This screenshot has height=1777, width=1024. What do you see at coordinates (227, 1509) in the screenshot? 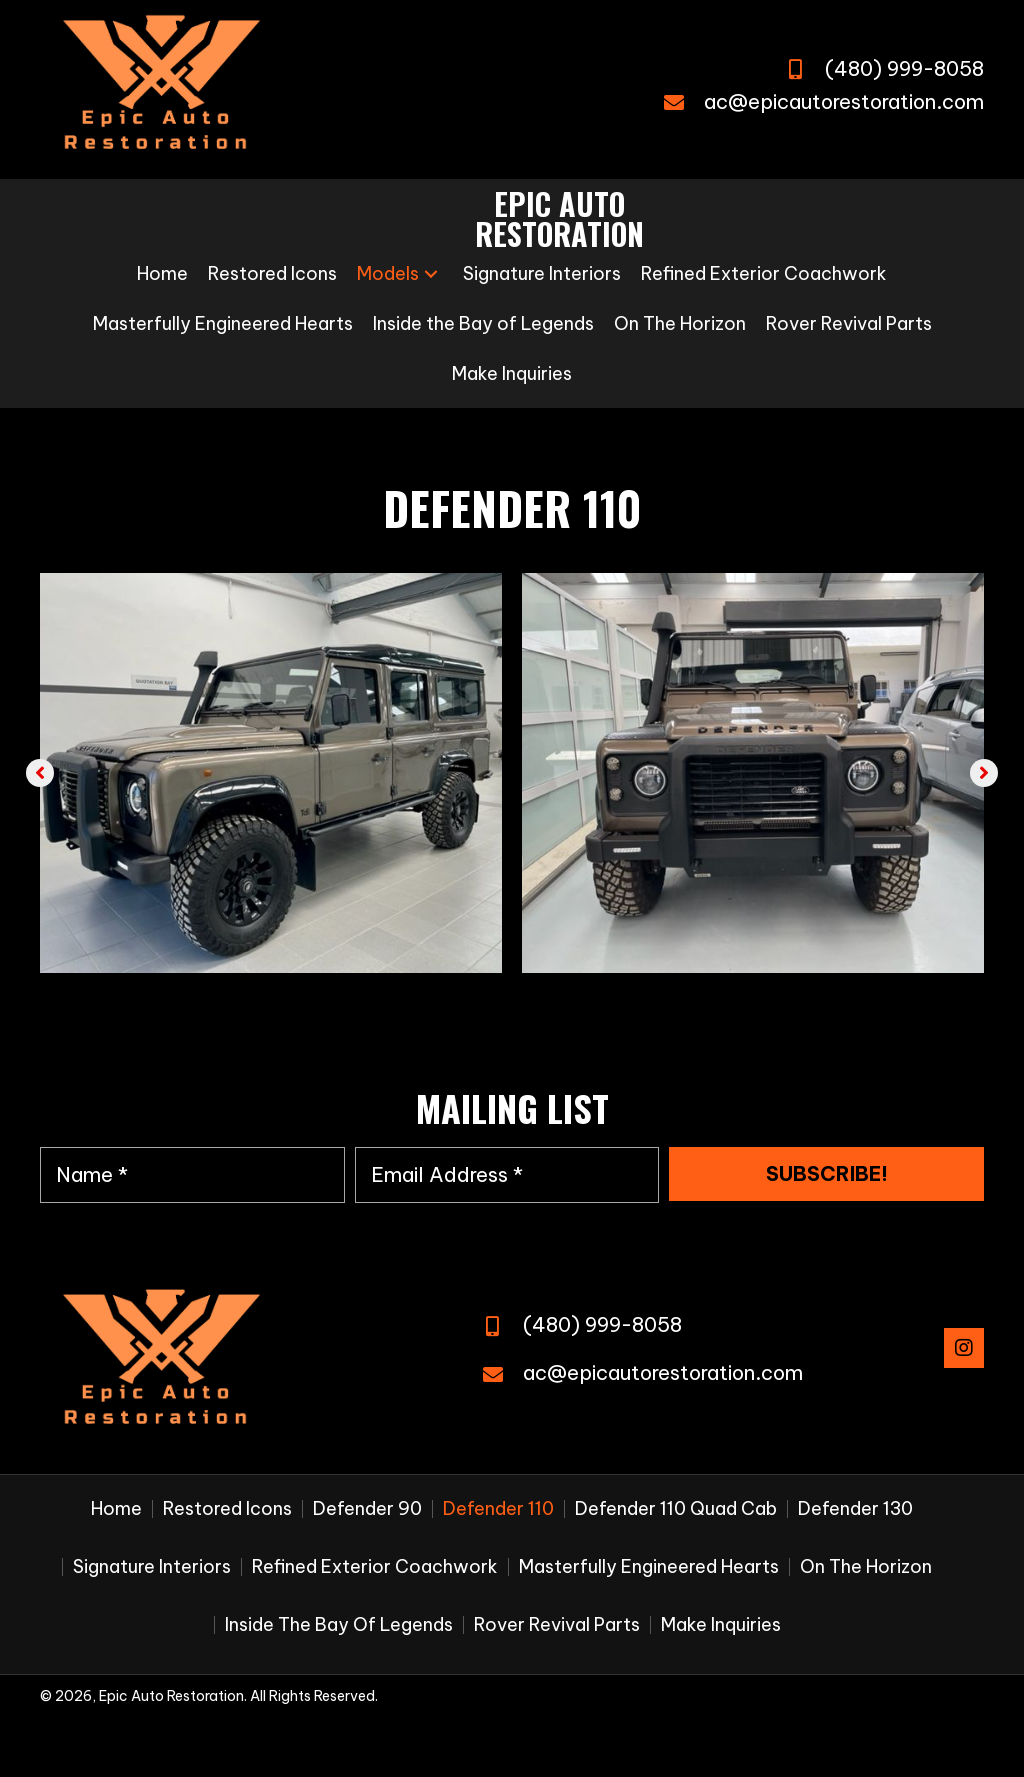
I see `Restored Icons` at bounding box center [227, 1509].